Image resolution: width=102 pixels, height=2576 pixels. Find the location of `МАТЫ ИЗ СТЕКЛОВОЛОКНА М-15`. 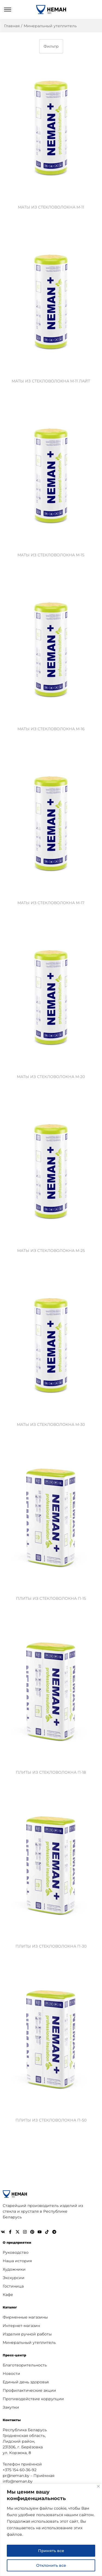

МАТЫ ИЗ СТЕКЛОВОЛОКНА М-15 is located at coordinates (50, 554).